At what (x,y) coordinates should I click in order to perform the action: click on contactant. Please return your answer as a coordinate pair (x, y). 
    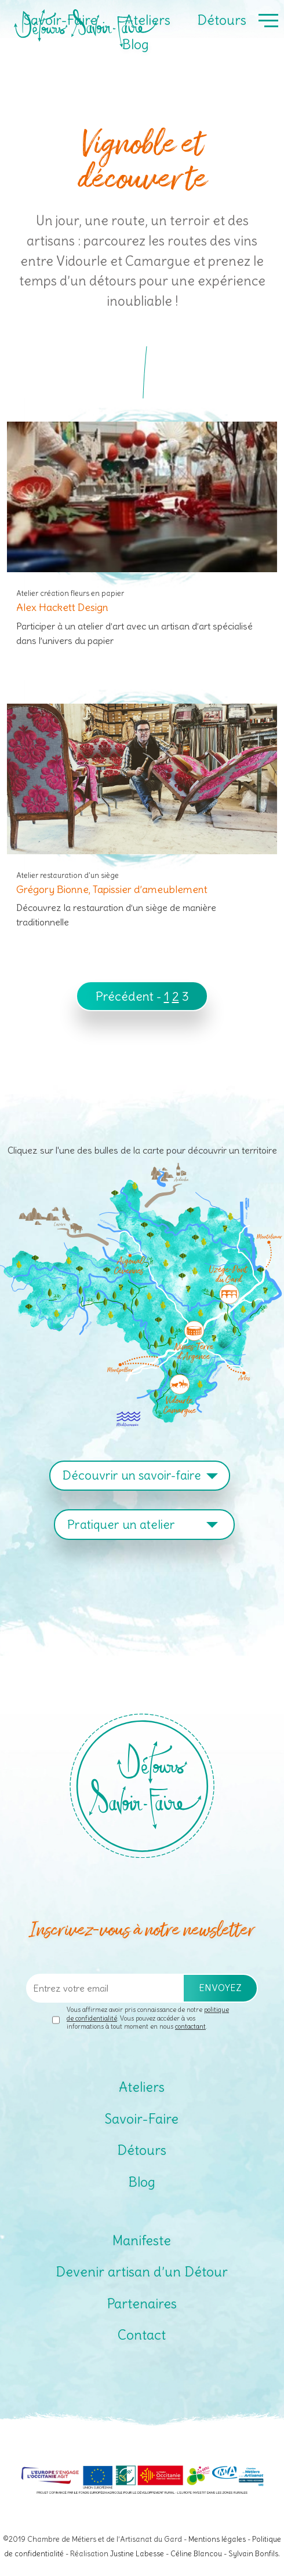
    Looking at the image, I should click on (190, 2026).